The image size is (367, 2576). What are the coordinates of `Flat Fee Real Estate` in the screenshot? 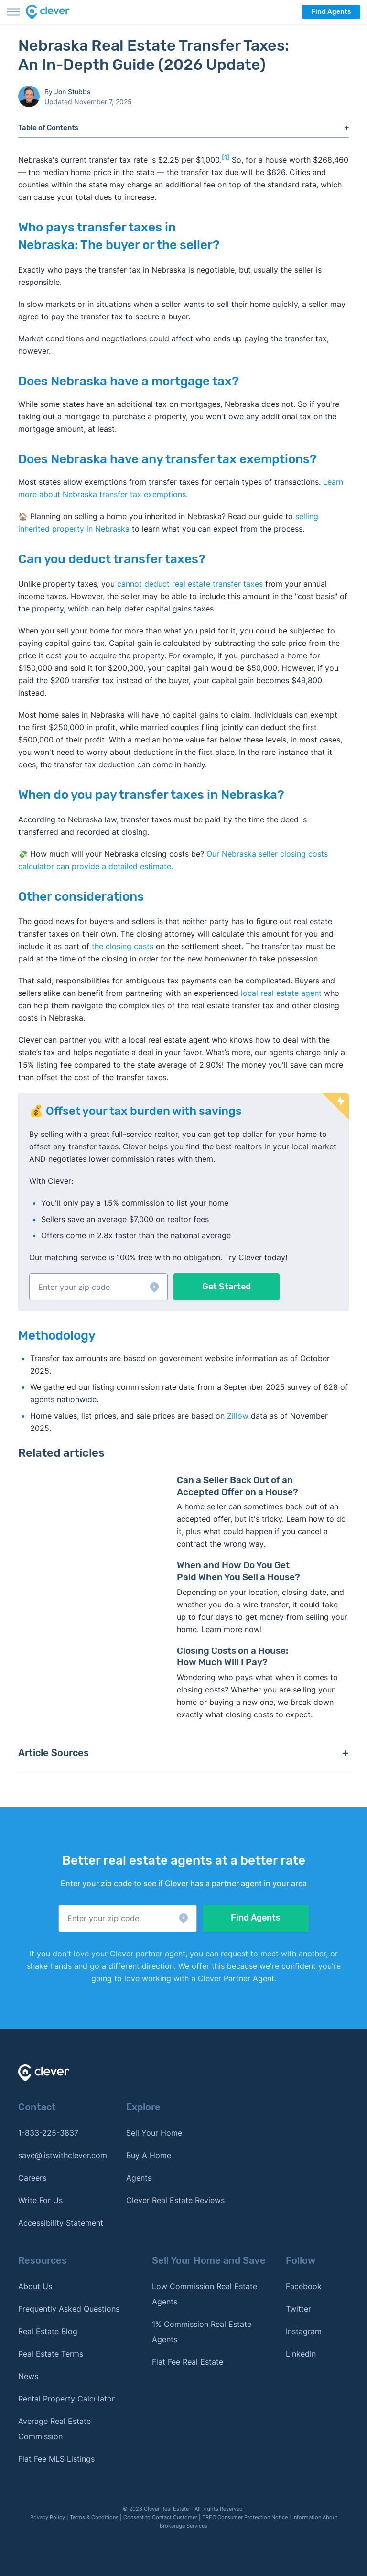 It's located at (187, 2362).